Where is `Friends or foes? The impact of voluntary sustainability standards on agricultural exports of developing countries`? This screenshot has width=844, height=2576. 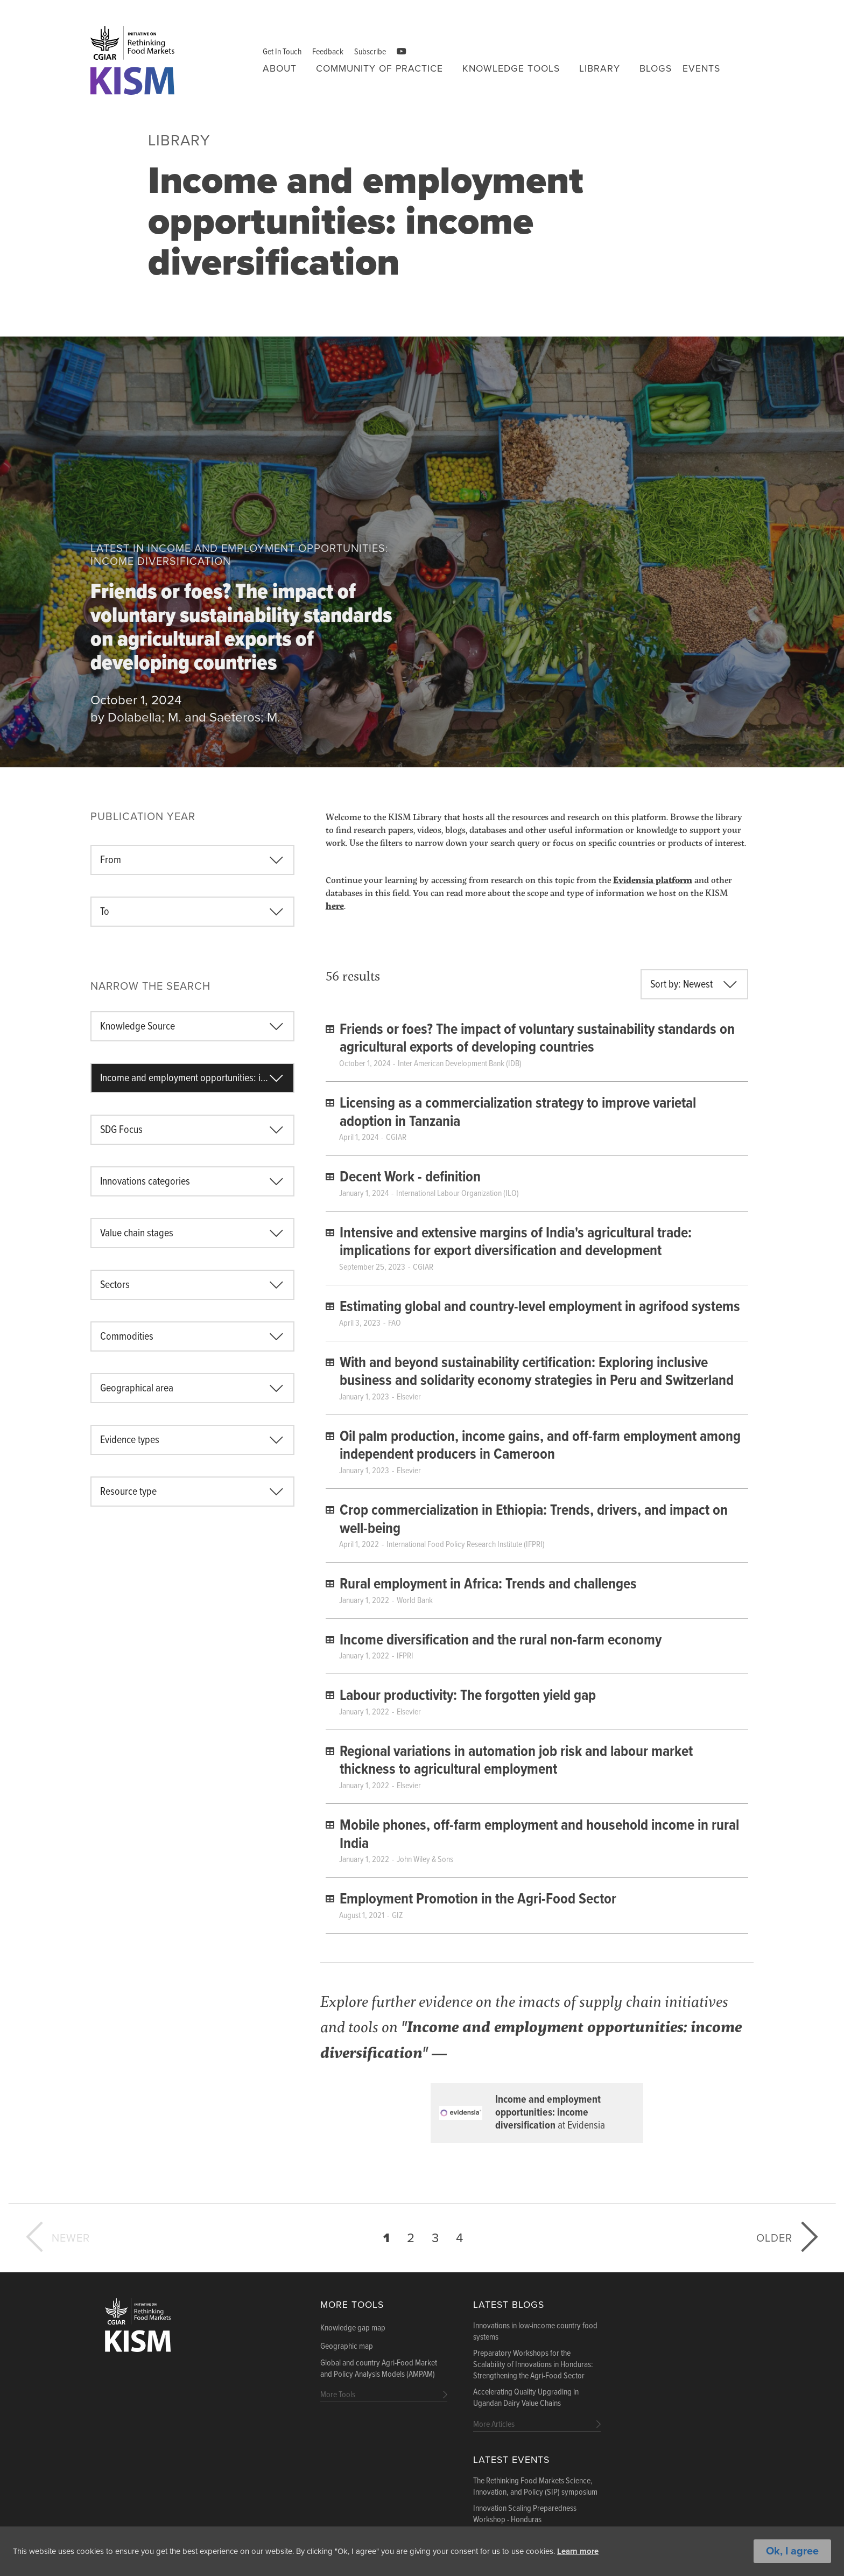 Friends or foes? The impact of voluntary sustainability standards on agricultural exports of developing countries is located at coordinates (241, 629).